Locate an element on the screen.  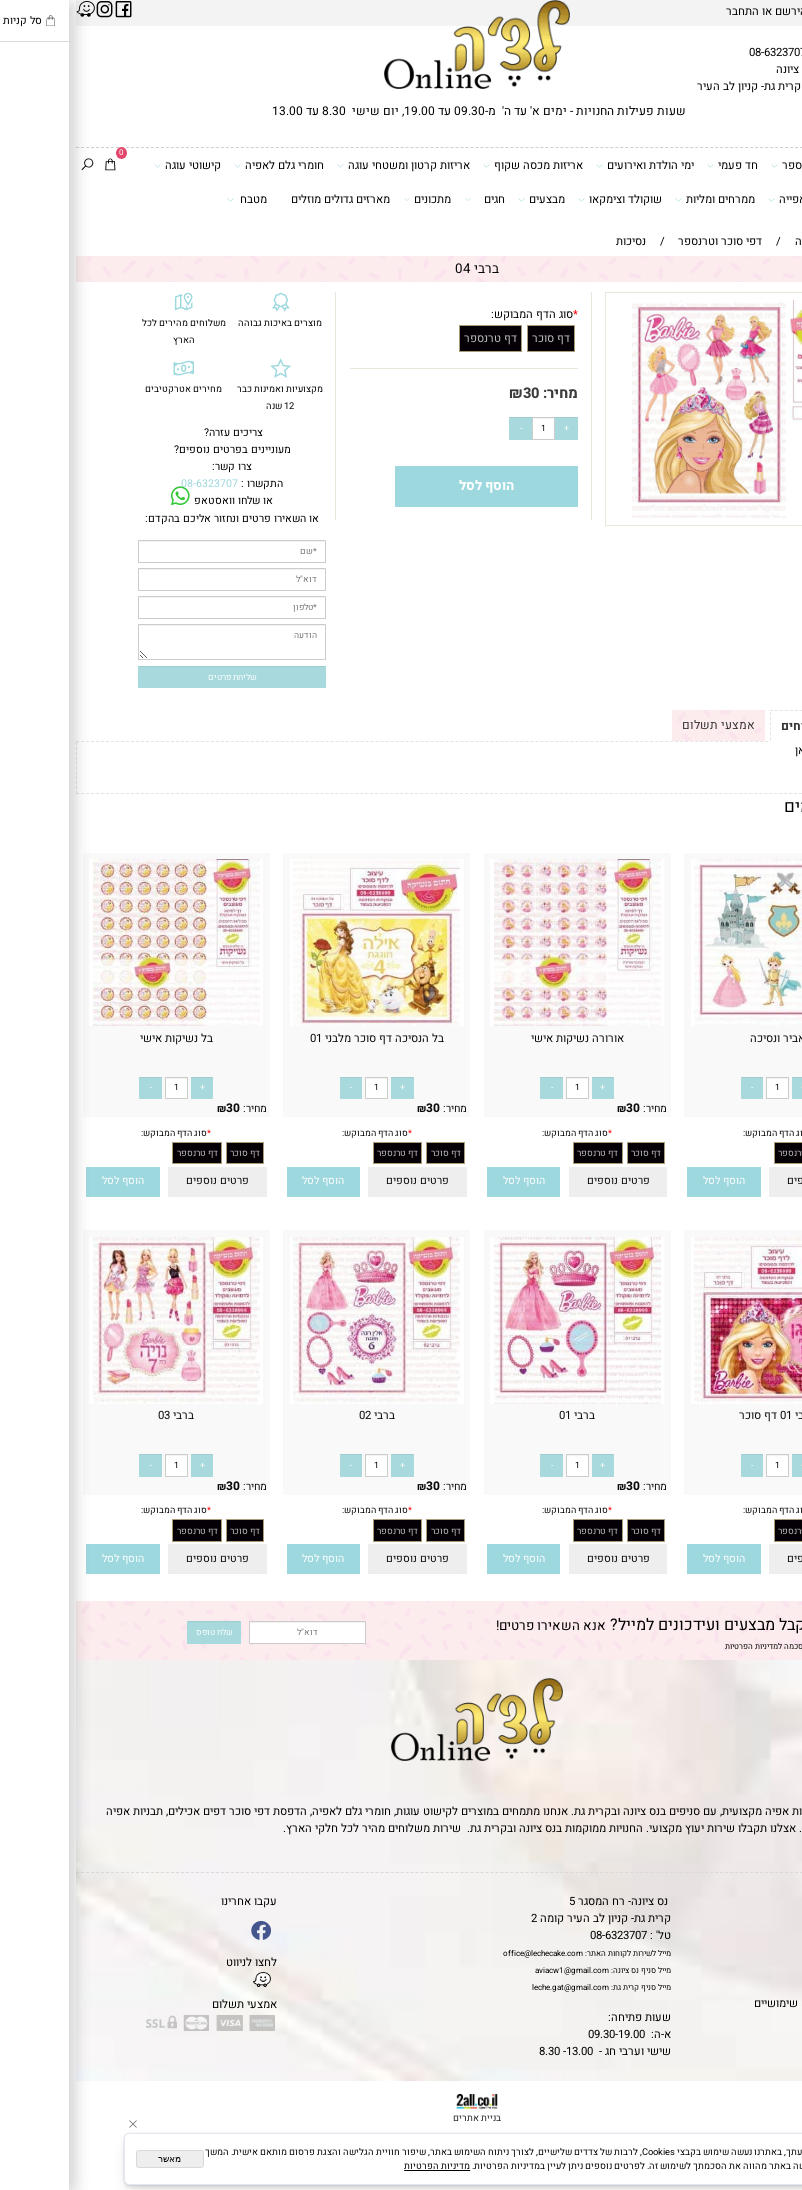
תקנון ומשלוחים [tab] is located at coordinates (747, 726).